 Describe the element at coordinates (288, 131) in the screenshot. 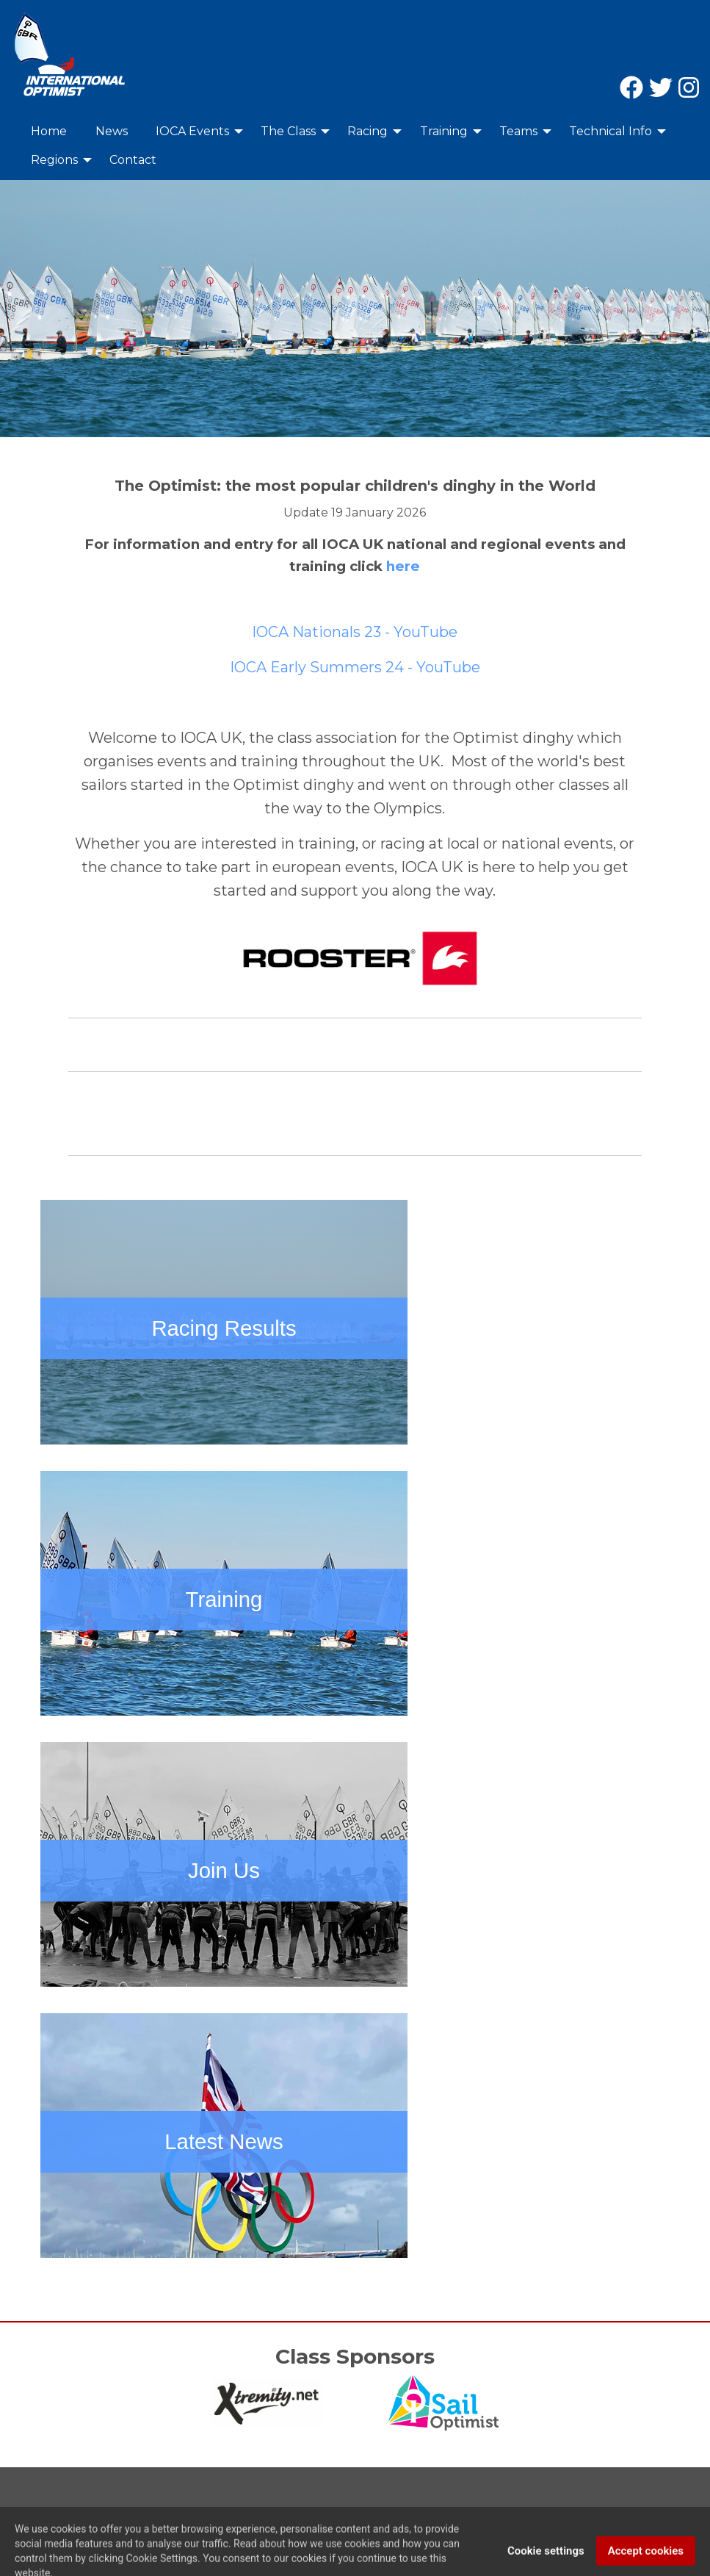

I see `The Class [menuitem]` at that location.